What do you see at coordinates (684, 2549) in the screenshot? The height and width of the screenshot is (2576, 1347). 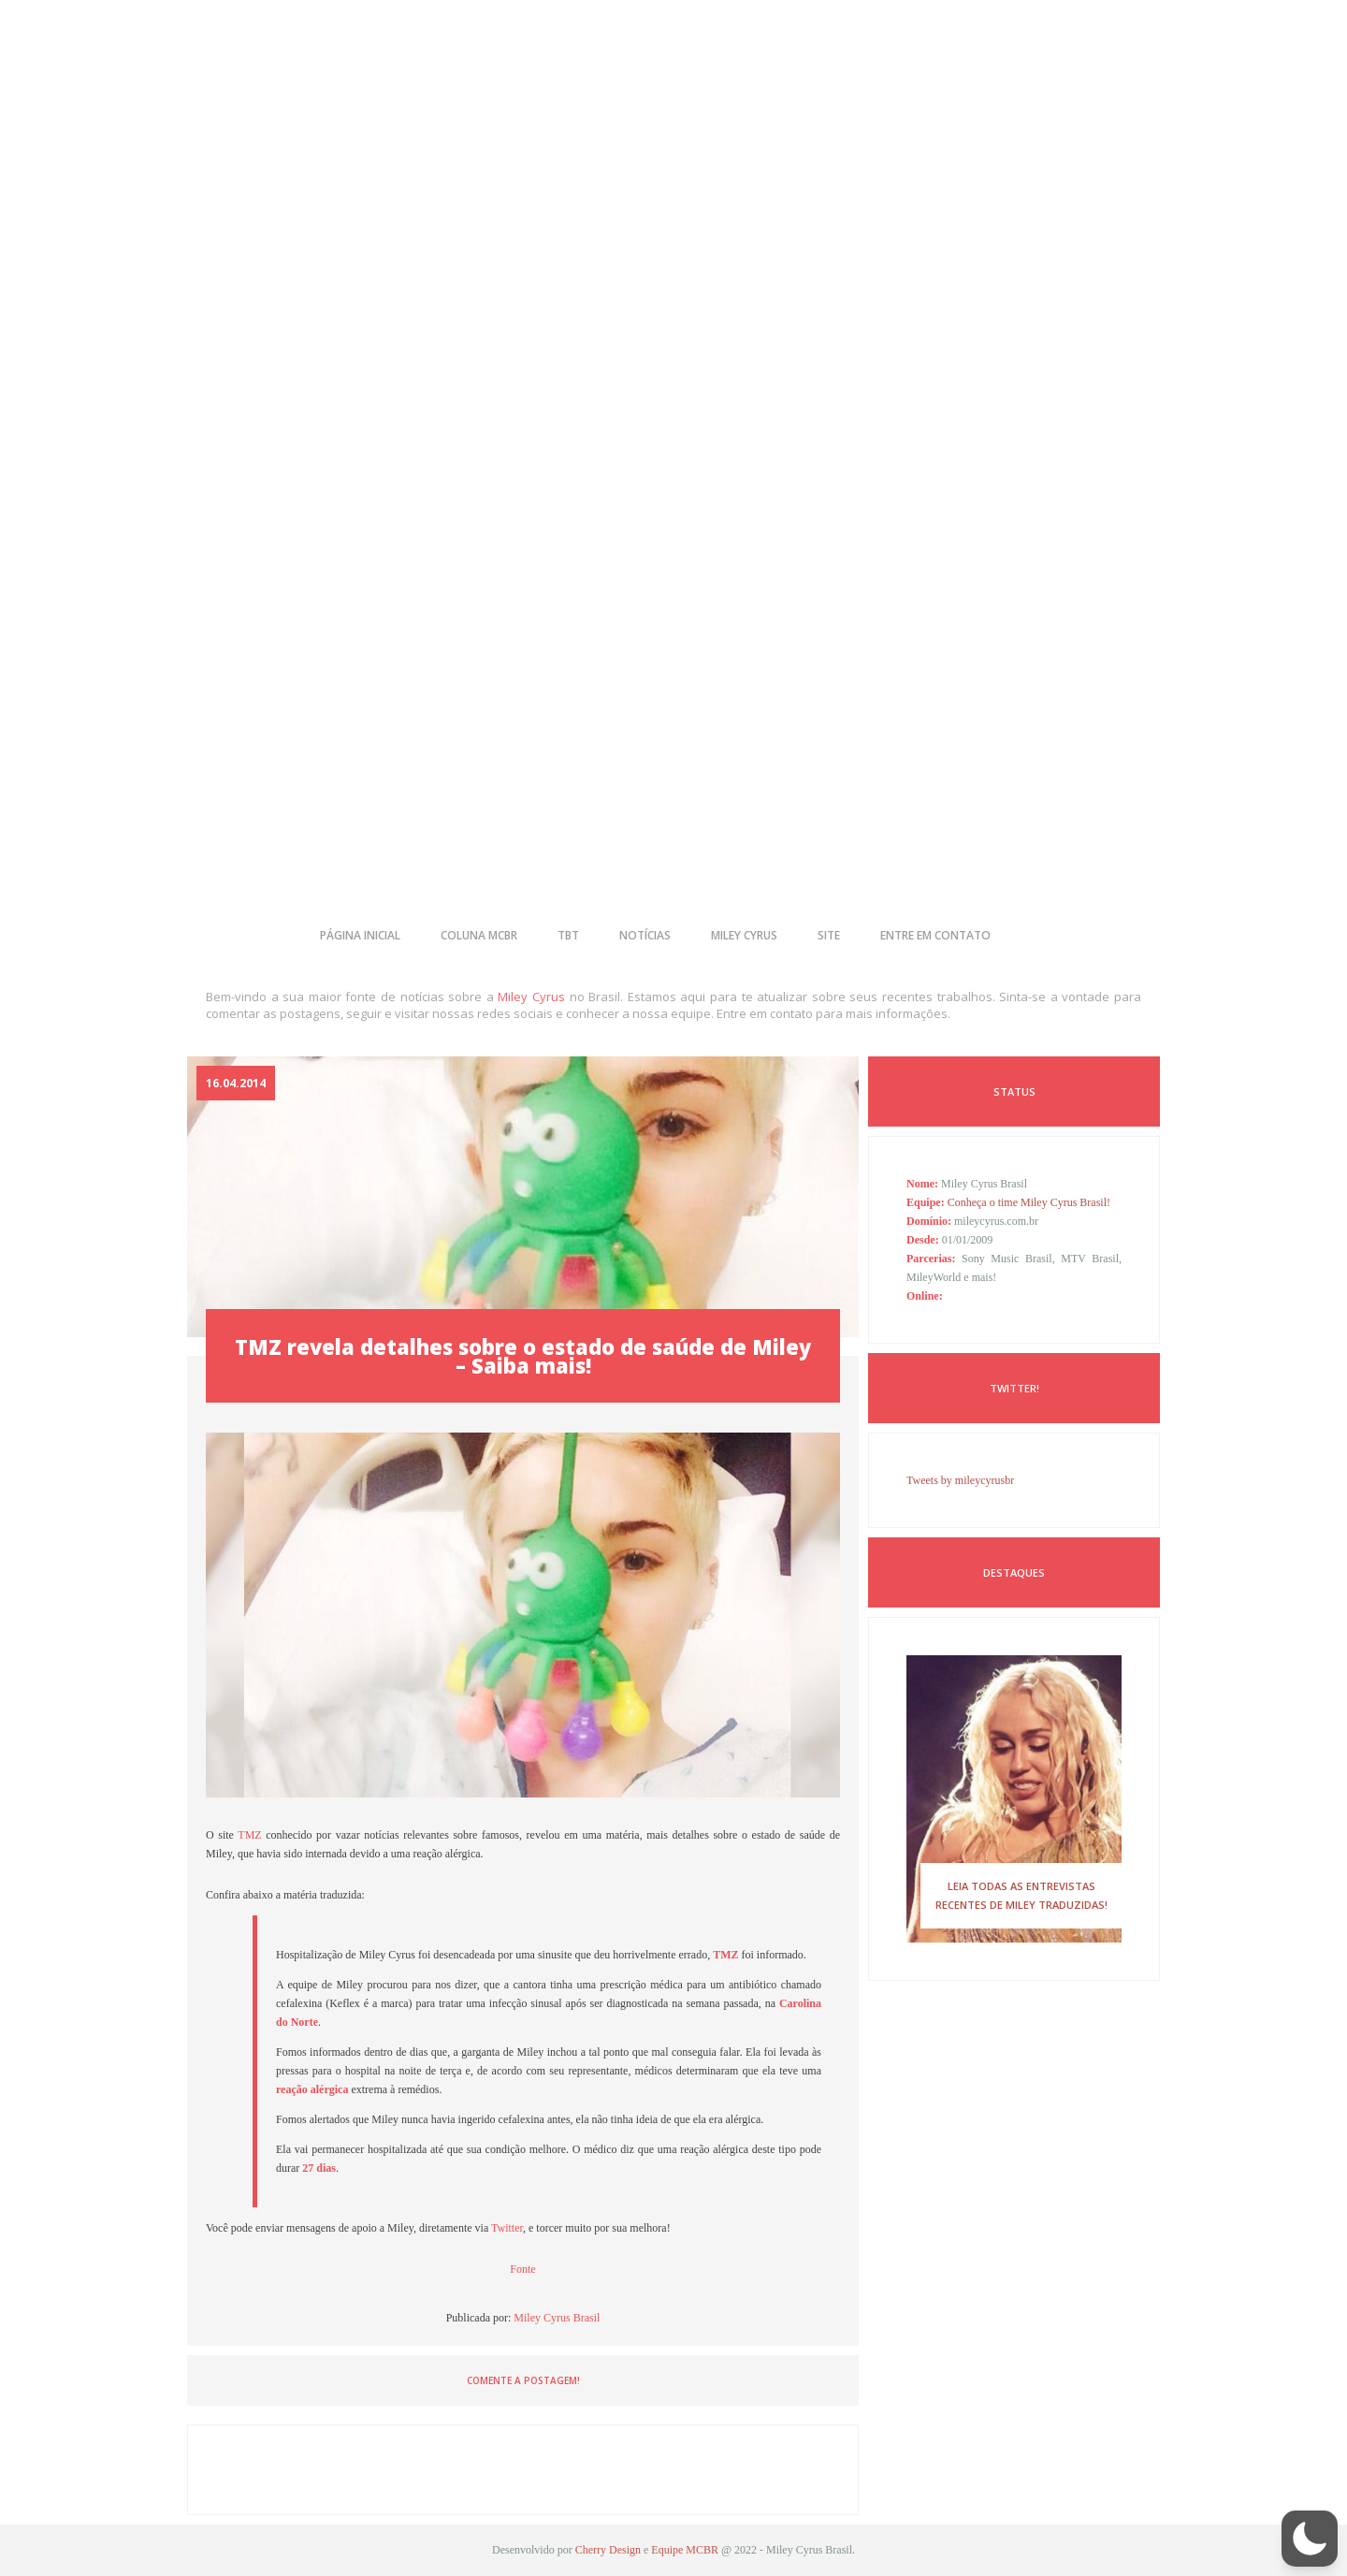 I see `Equipe MCBR` at bounding box center [684, 2549].